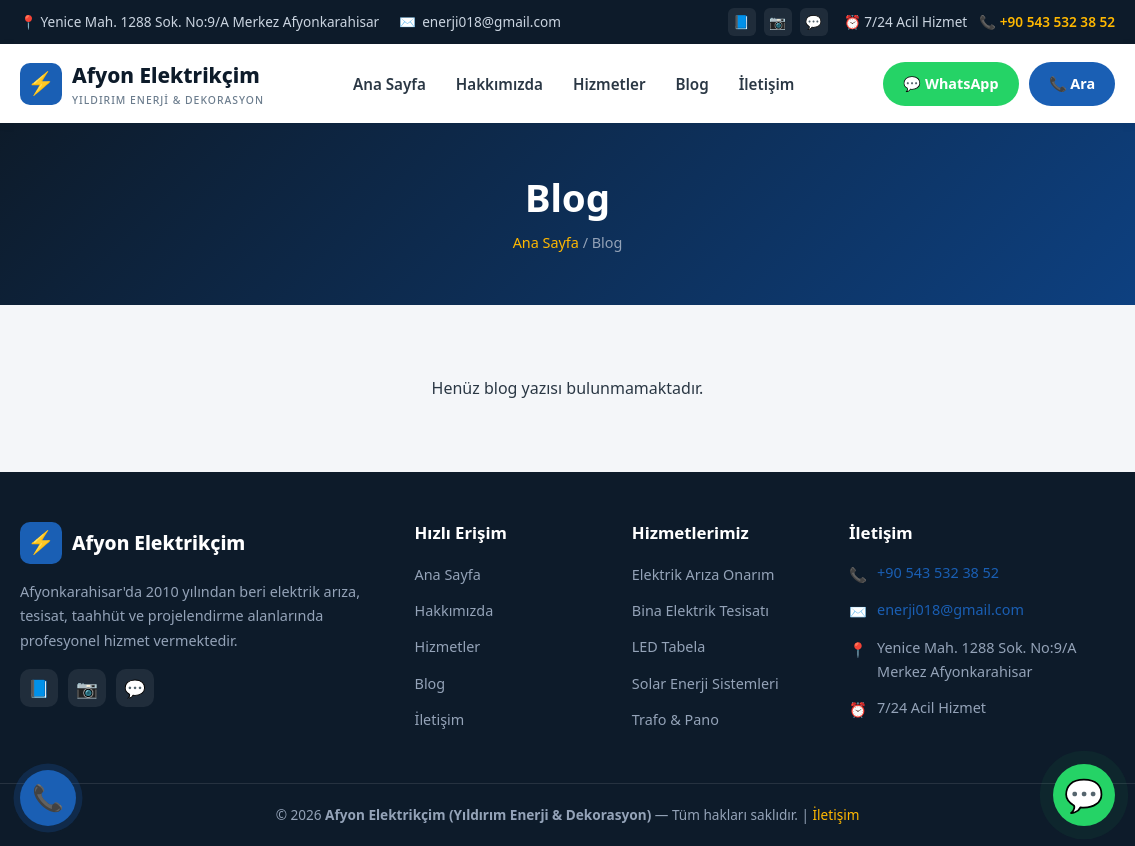 This screenshot has height=846, width=1135. I want to click on 📘 [Facebook], so click(741, 21).